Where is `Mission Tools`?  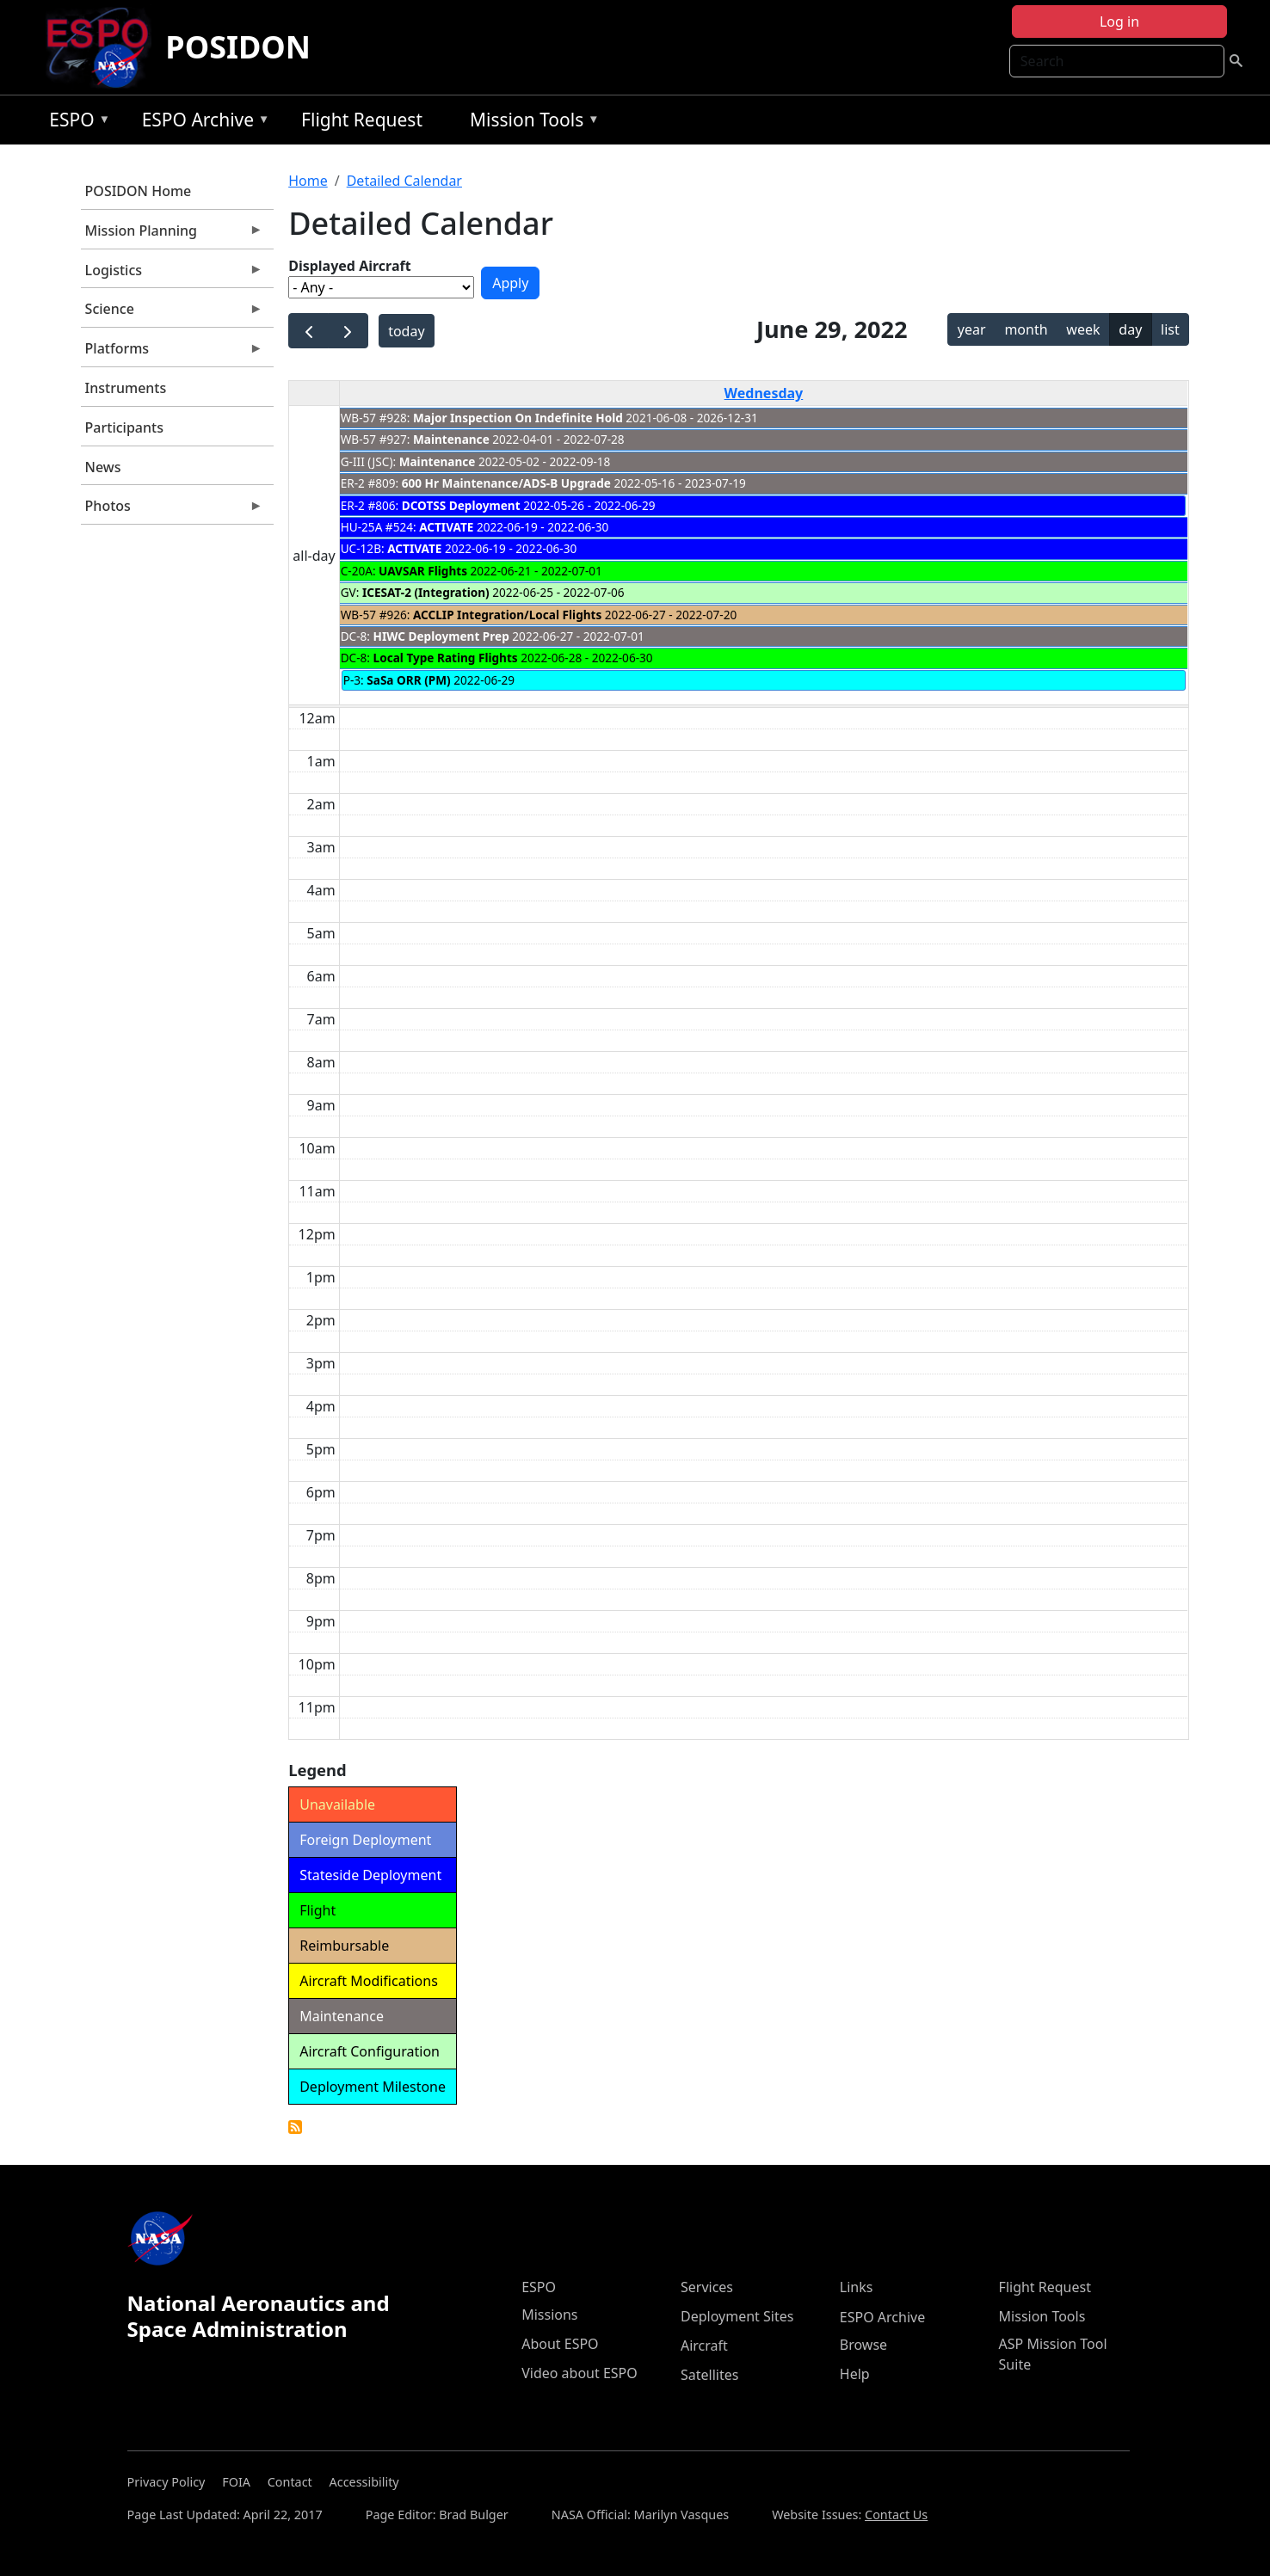 Mission Tools is located at coordinates (530, 123).